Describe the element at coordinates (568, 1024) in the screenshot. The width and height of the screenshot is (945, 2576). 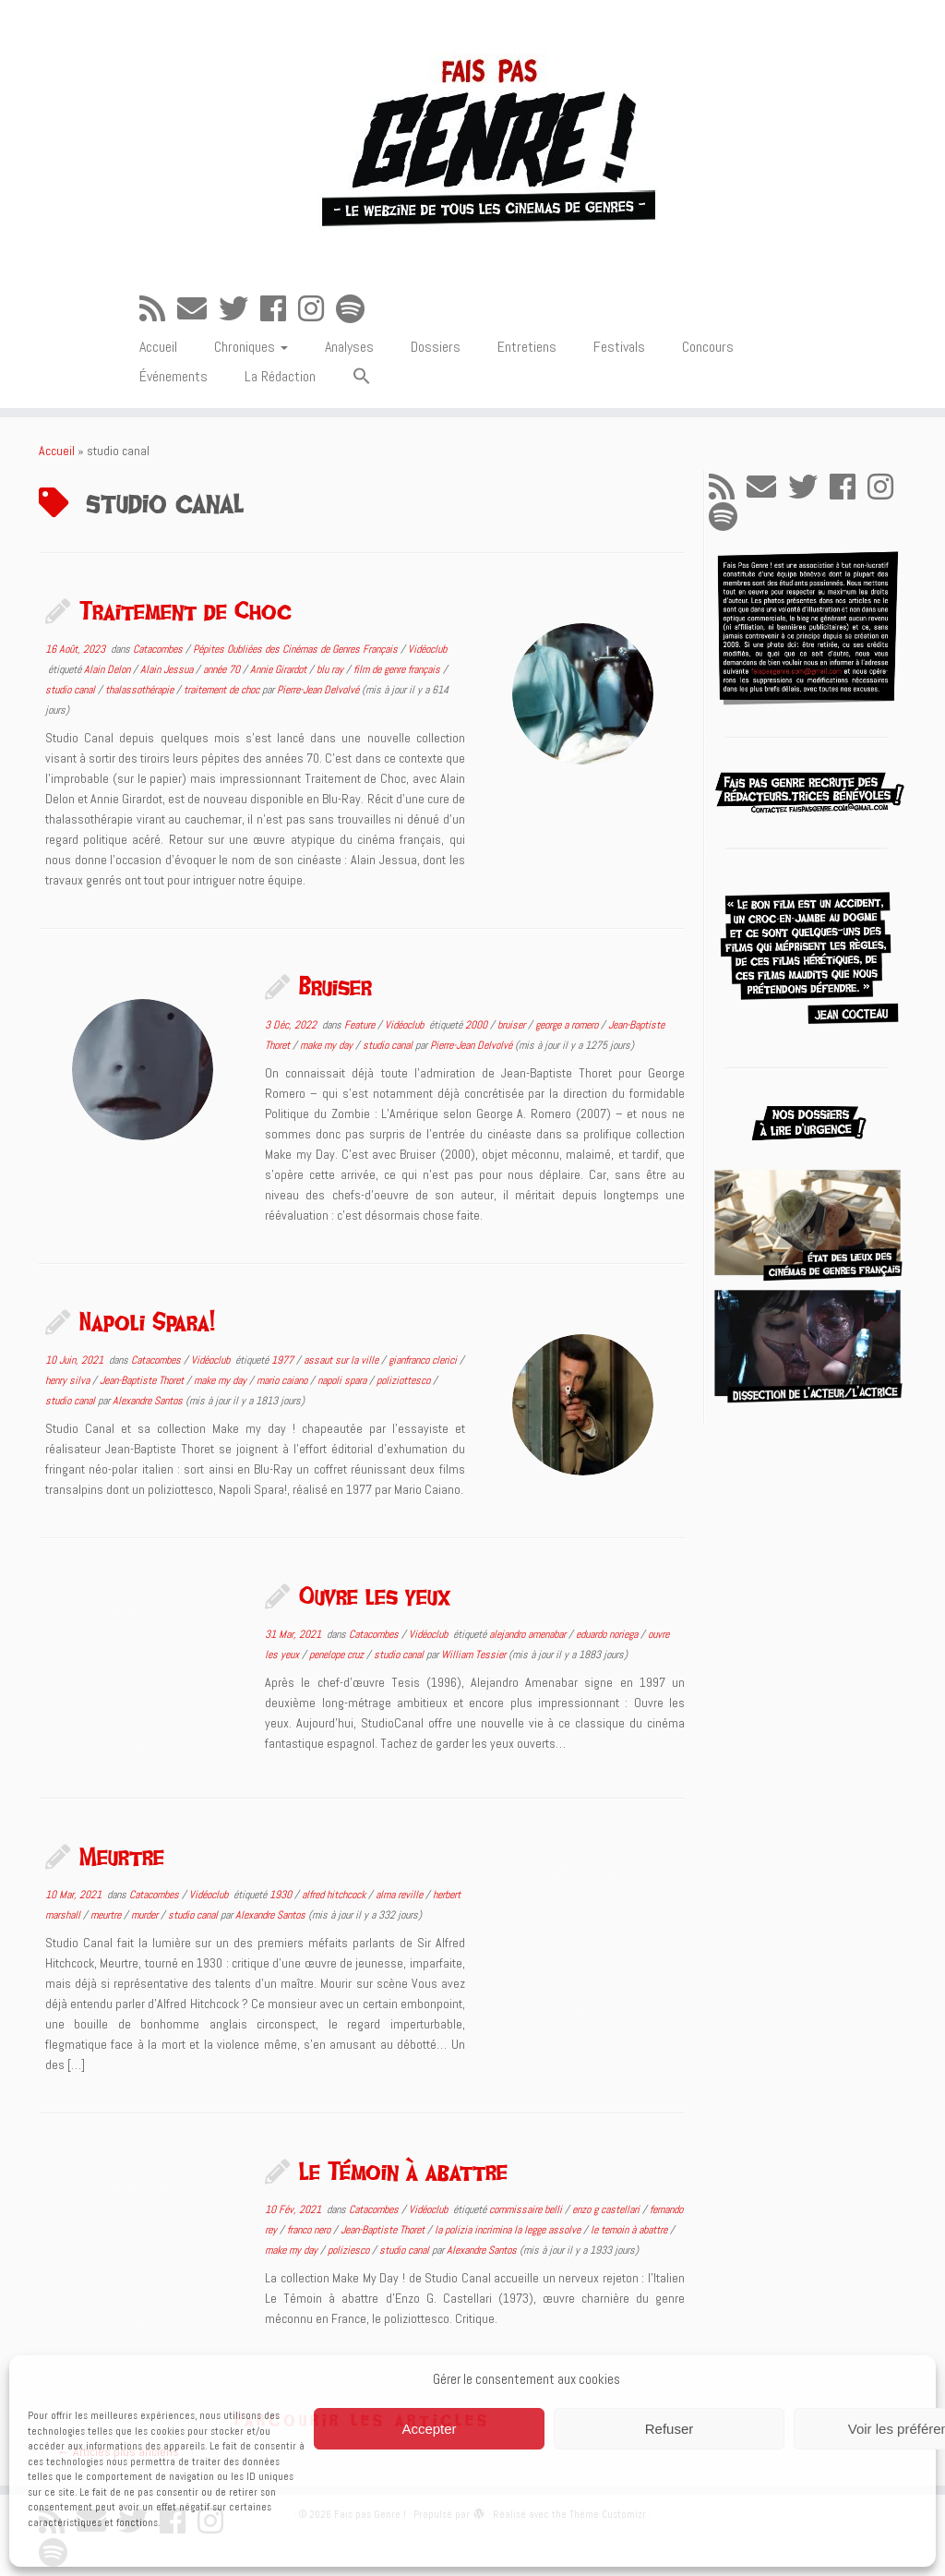
I see `george a romero` at that location.